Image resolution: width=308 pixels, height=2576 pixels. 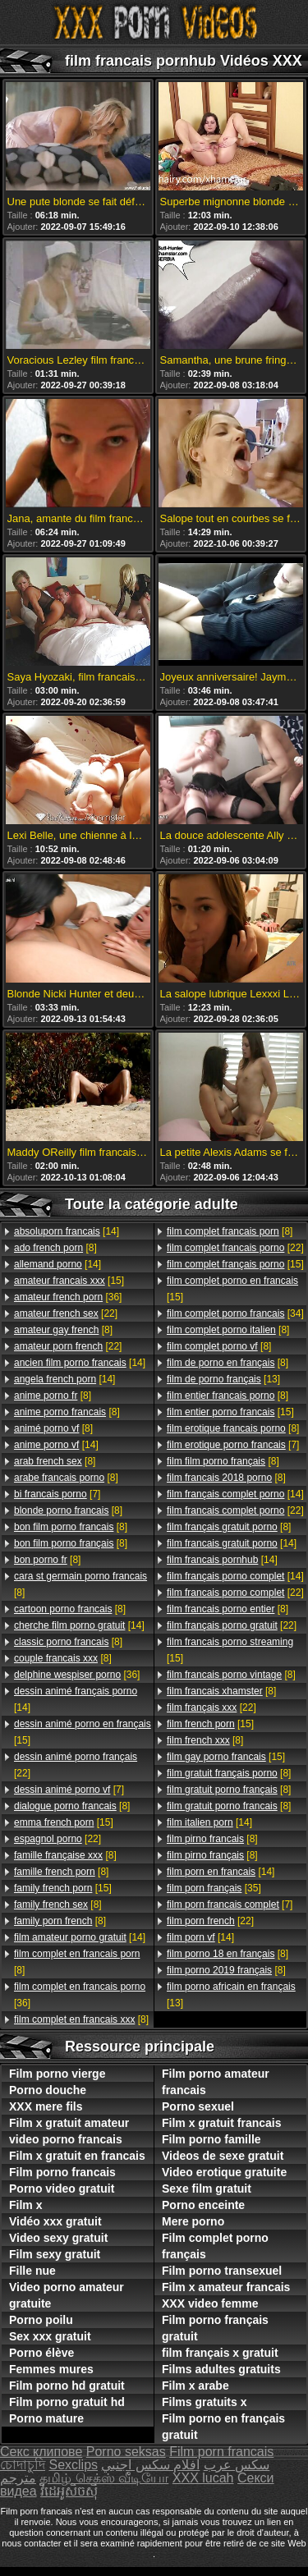 What do you see at coordinates (126, 2452) in the screenshot?
I see `Porno seksas` at bounding box center [126, 2452].